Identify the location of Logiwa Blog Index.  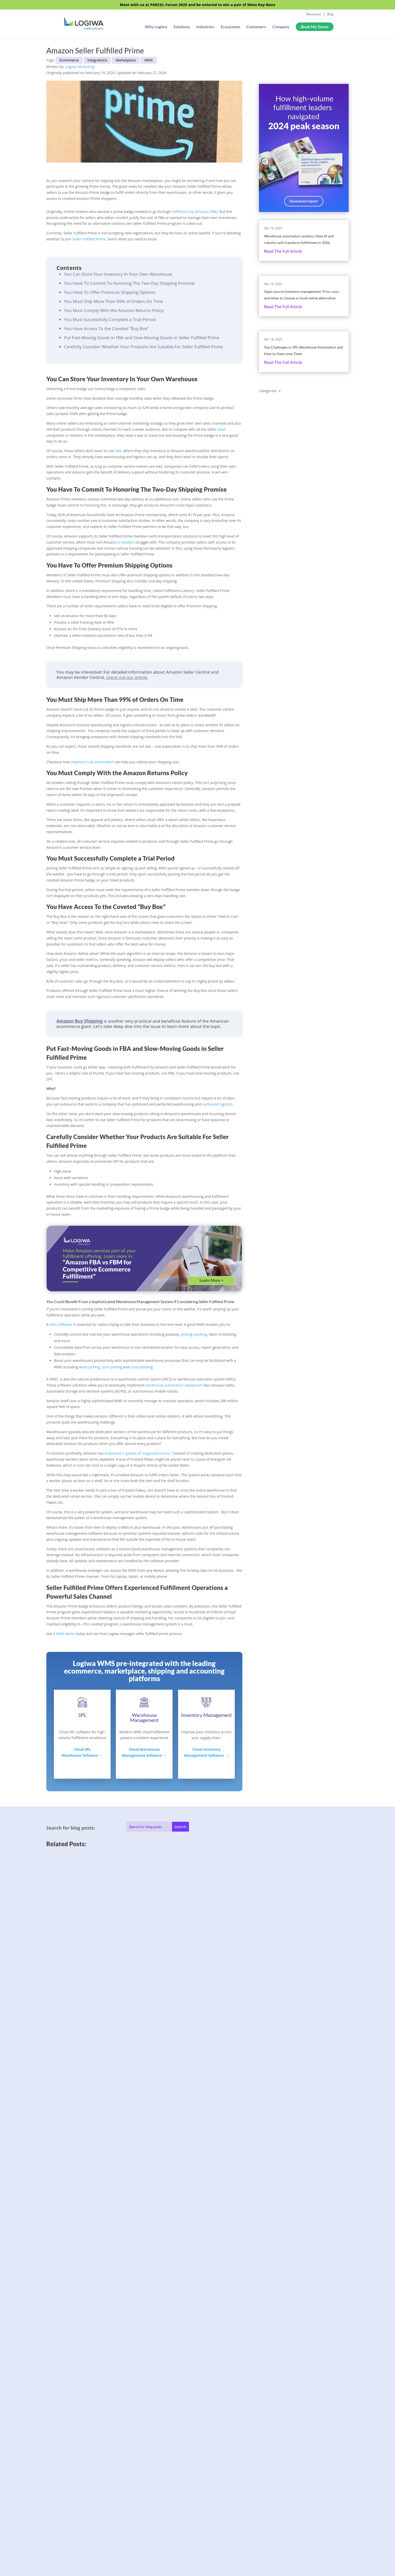
(260, 2418).